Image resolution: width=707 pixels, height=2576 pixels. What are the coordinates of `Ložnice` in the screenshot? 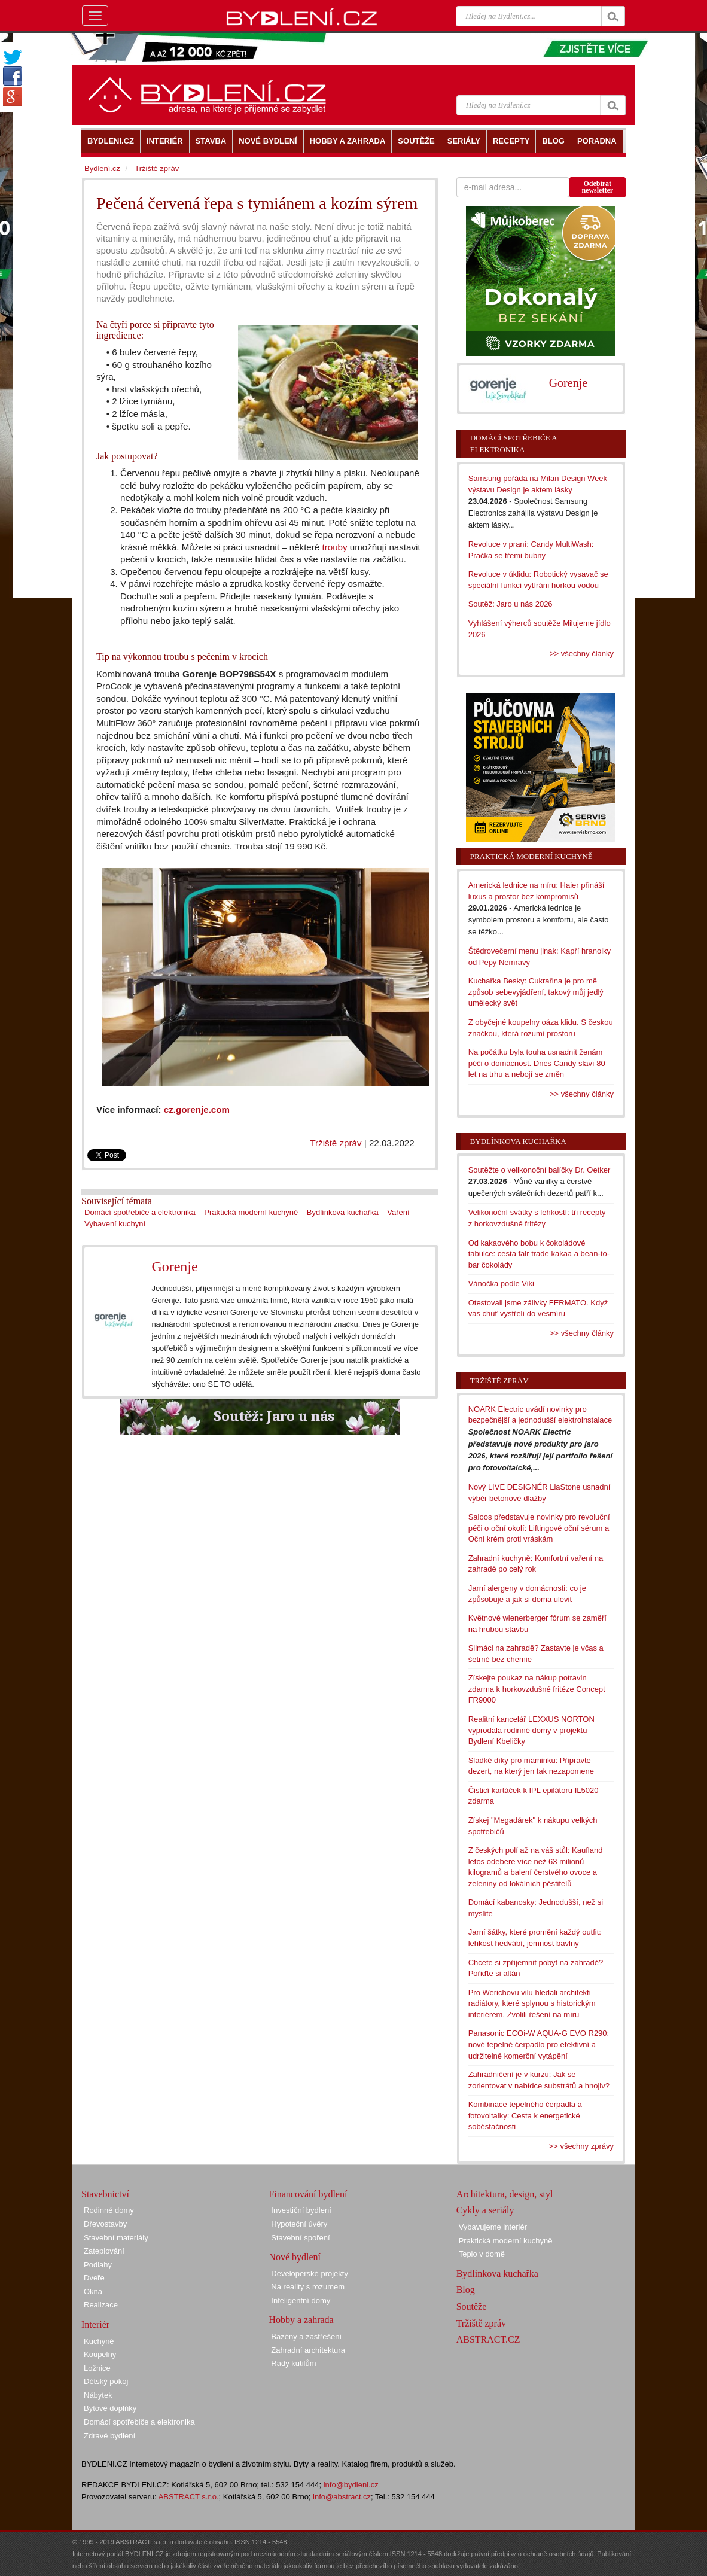 It's located at (97, 2368).